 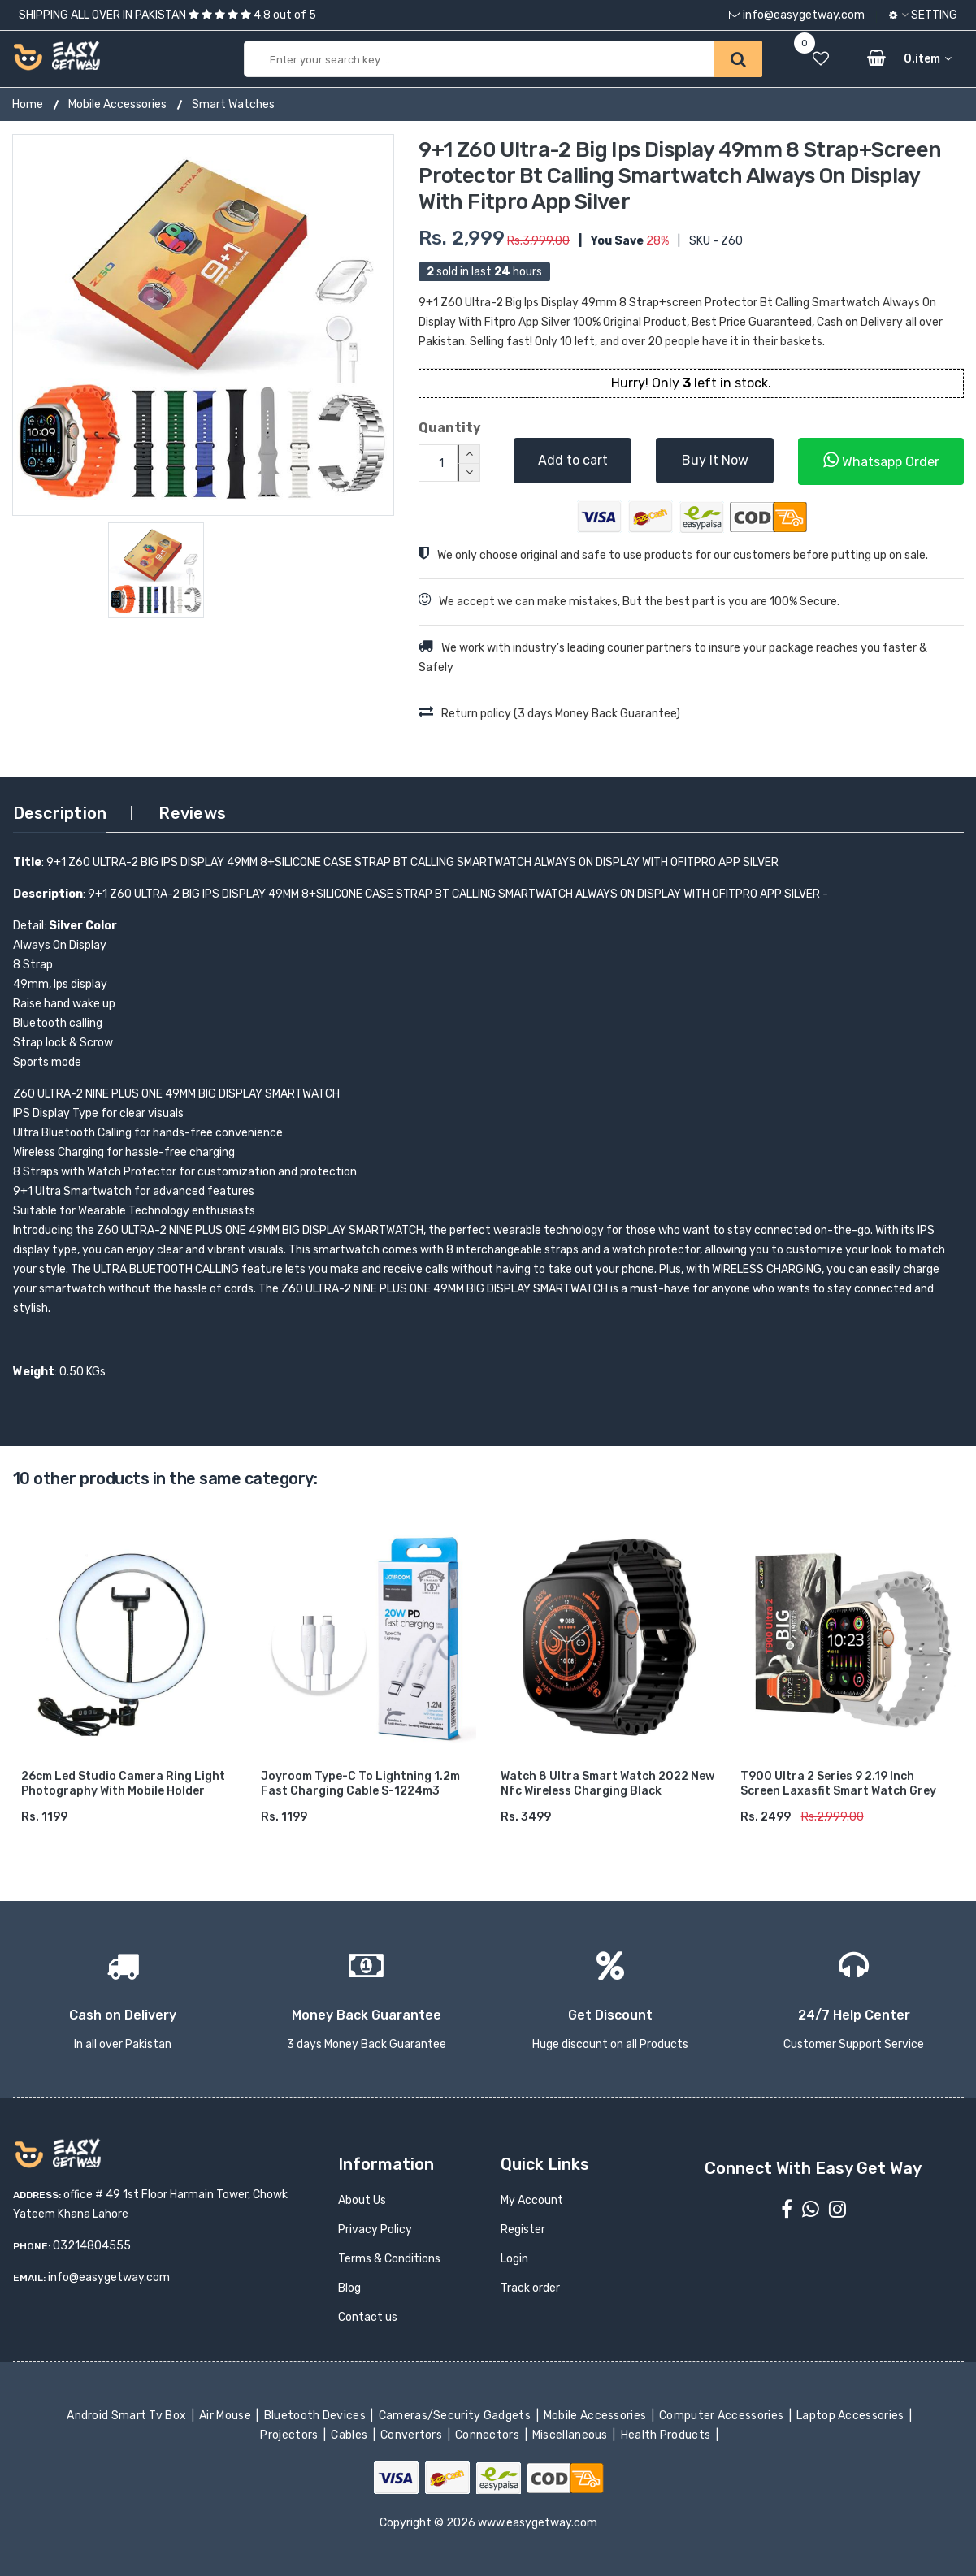 What do you see at coordinates (923, 15) in the screenshot?
I see `Setting` at bounding box center [923, 15].